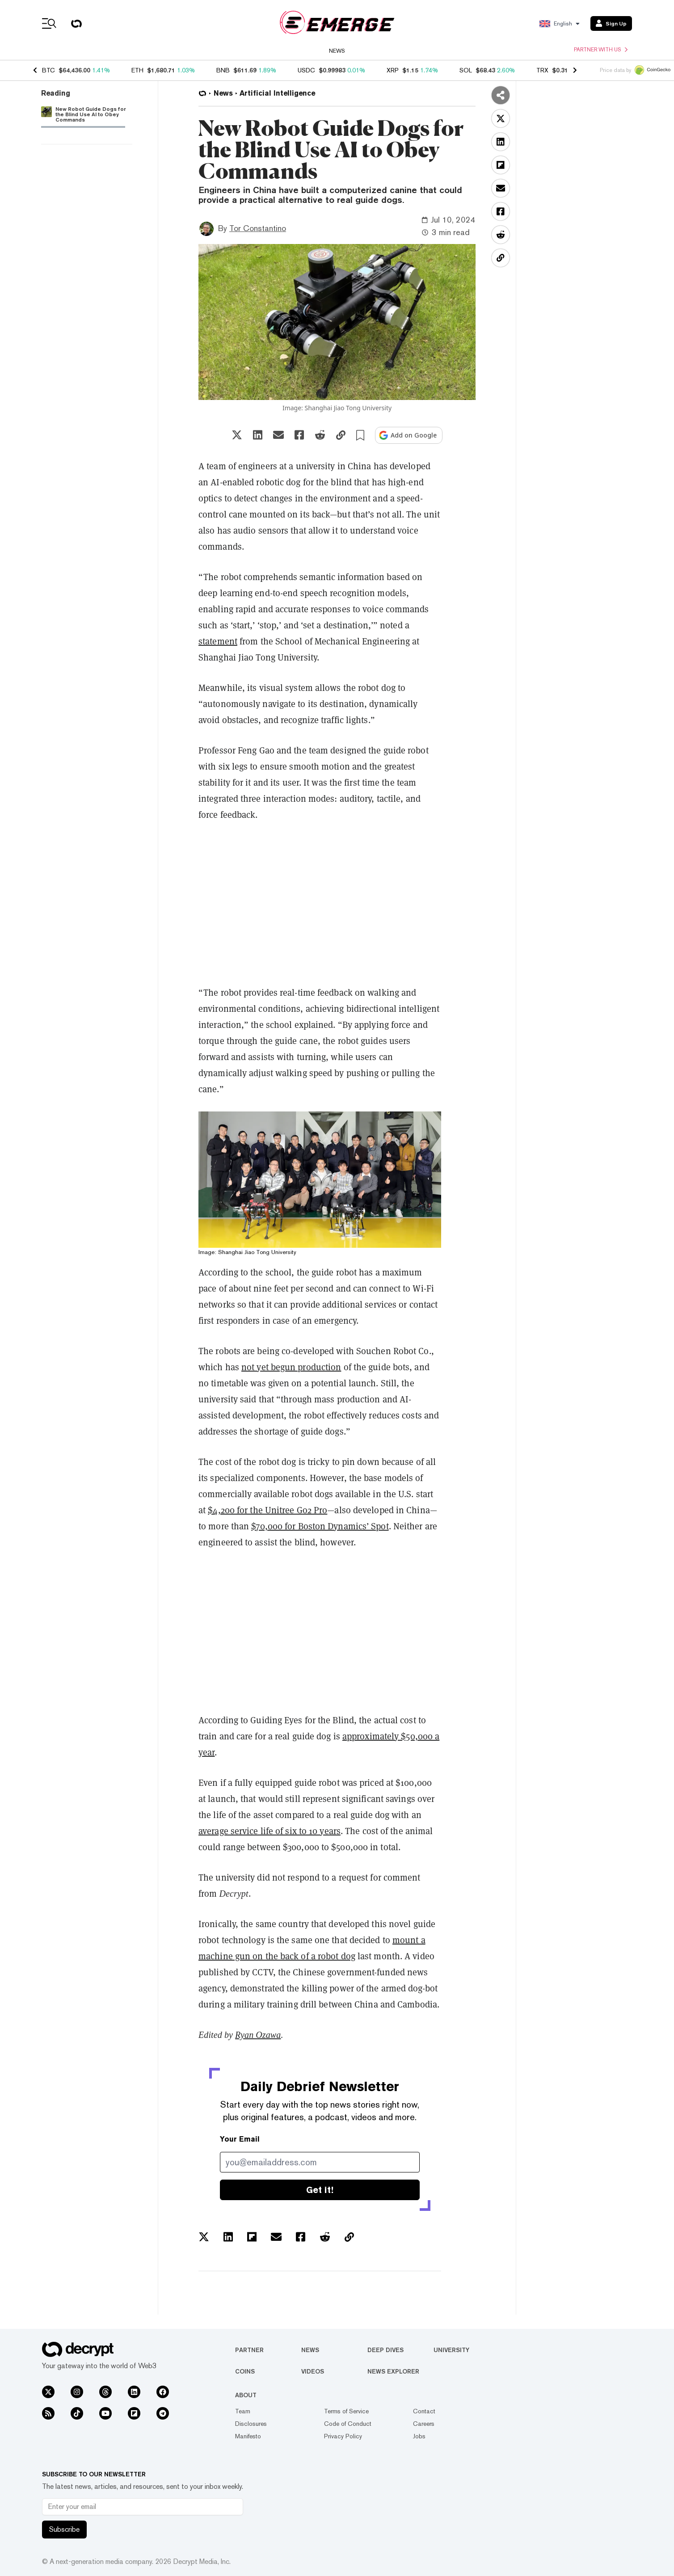 The image size is (674, 2576). What do you see at coordinates (423, 2423) in the screenshot?
I see `Careers` at bounding box center [423, 2423].